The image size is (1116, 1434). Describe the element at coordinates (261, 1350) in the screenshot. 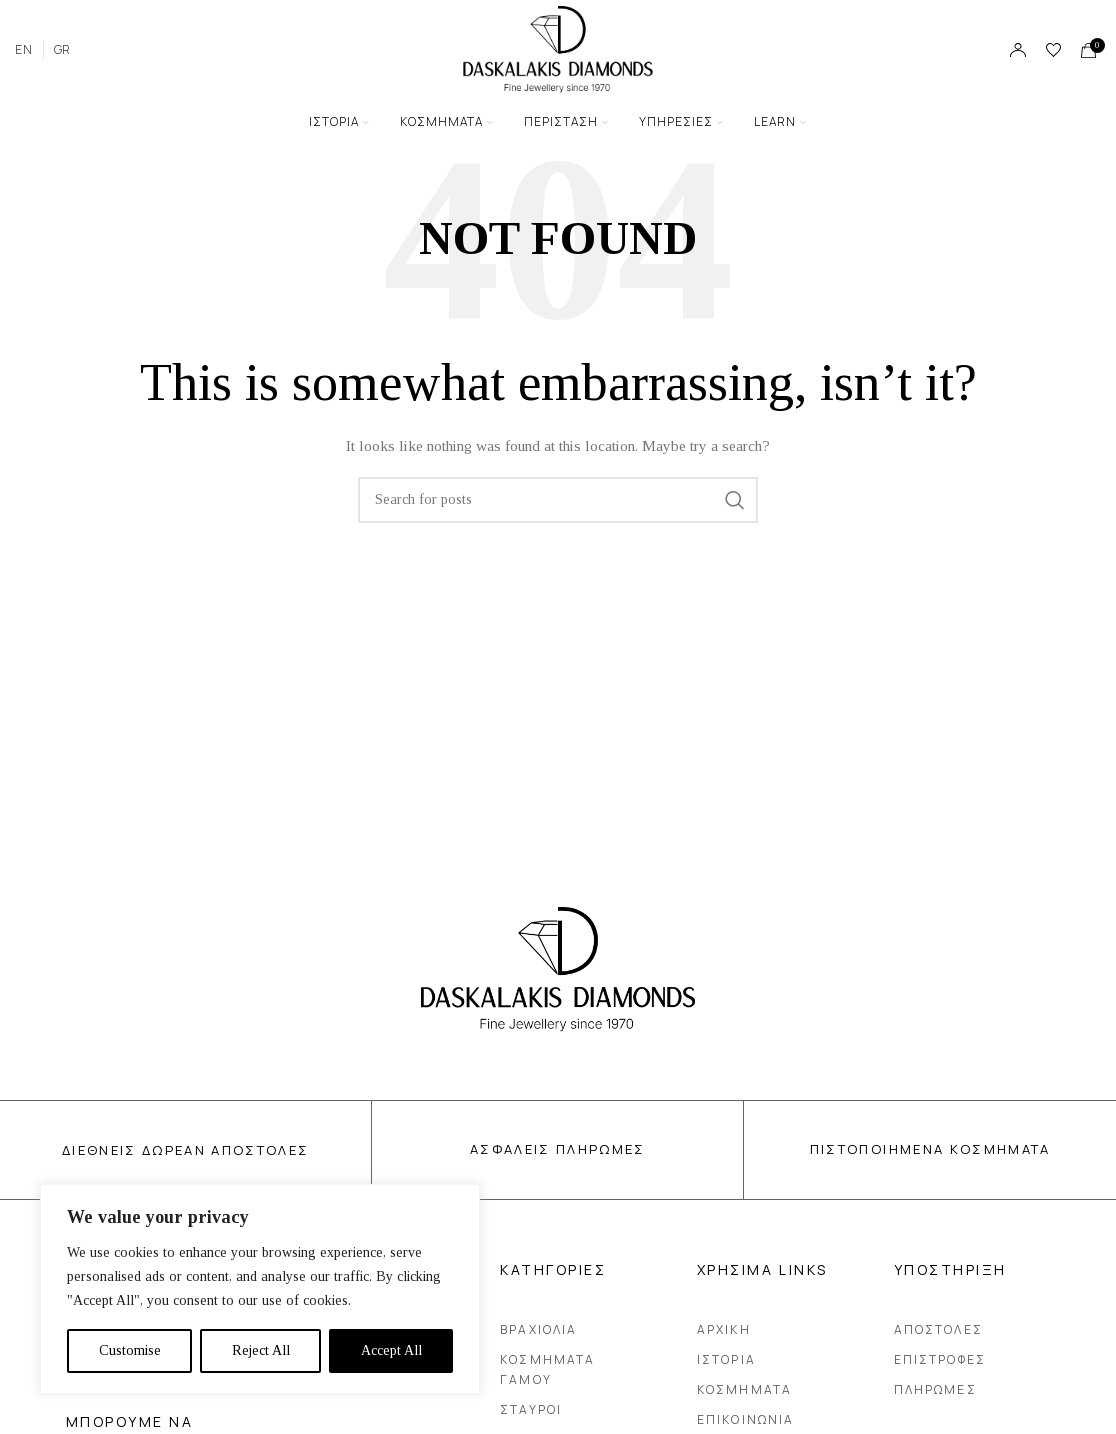

I see `Reject All` at that location.